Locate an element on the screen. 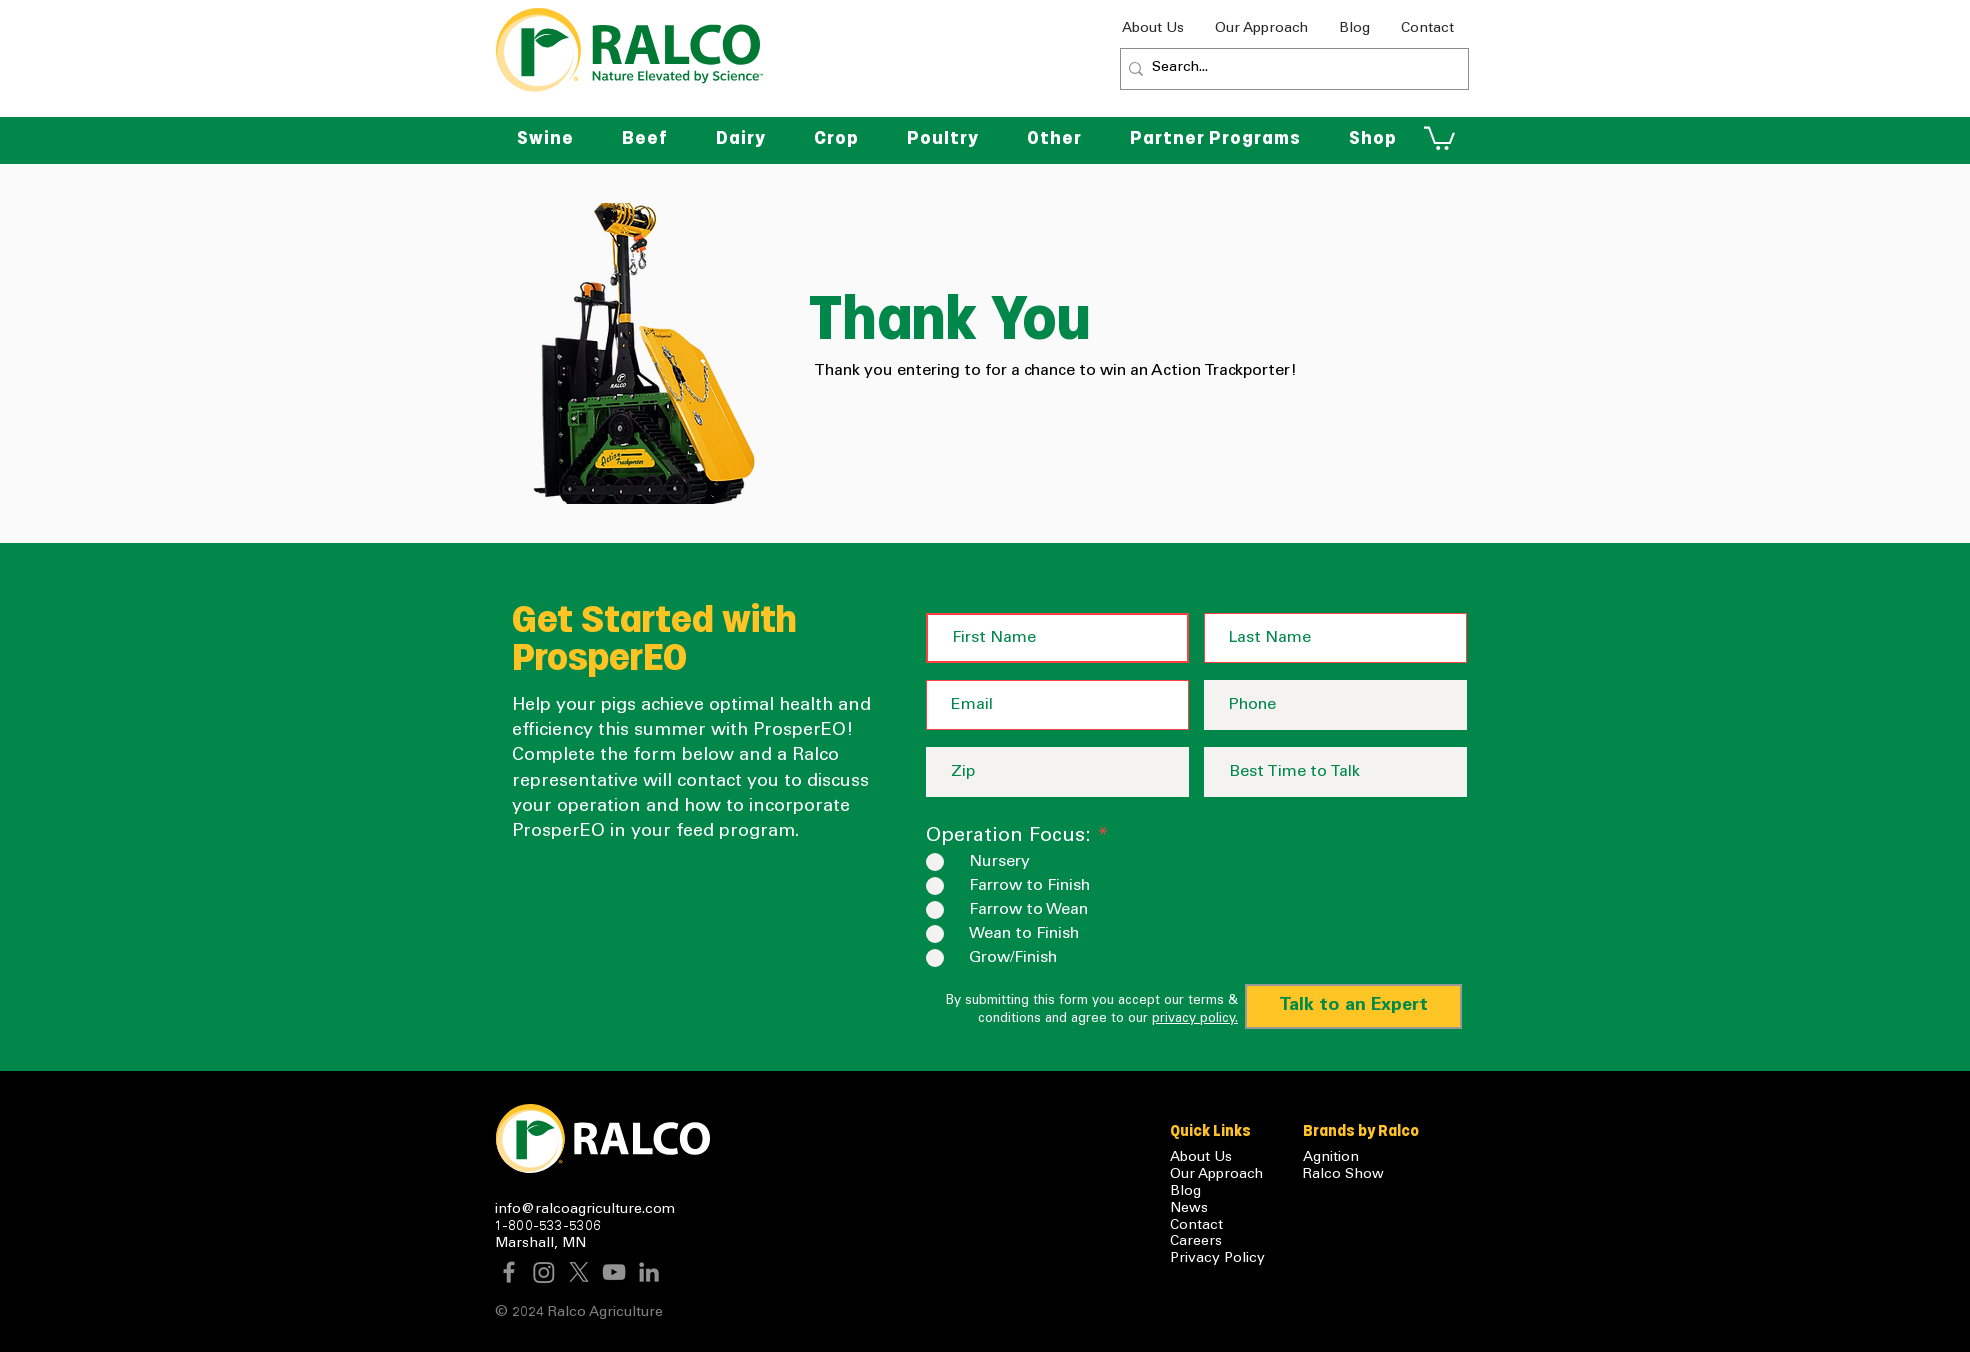 Image resolution: width=1970 pixels, height=1352 pixels. About Us is located at coordinates (1201, 1158).